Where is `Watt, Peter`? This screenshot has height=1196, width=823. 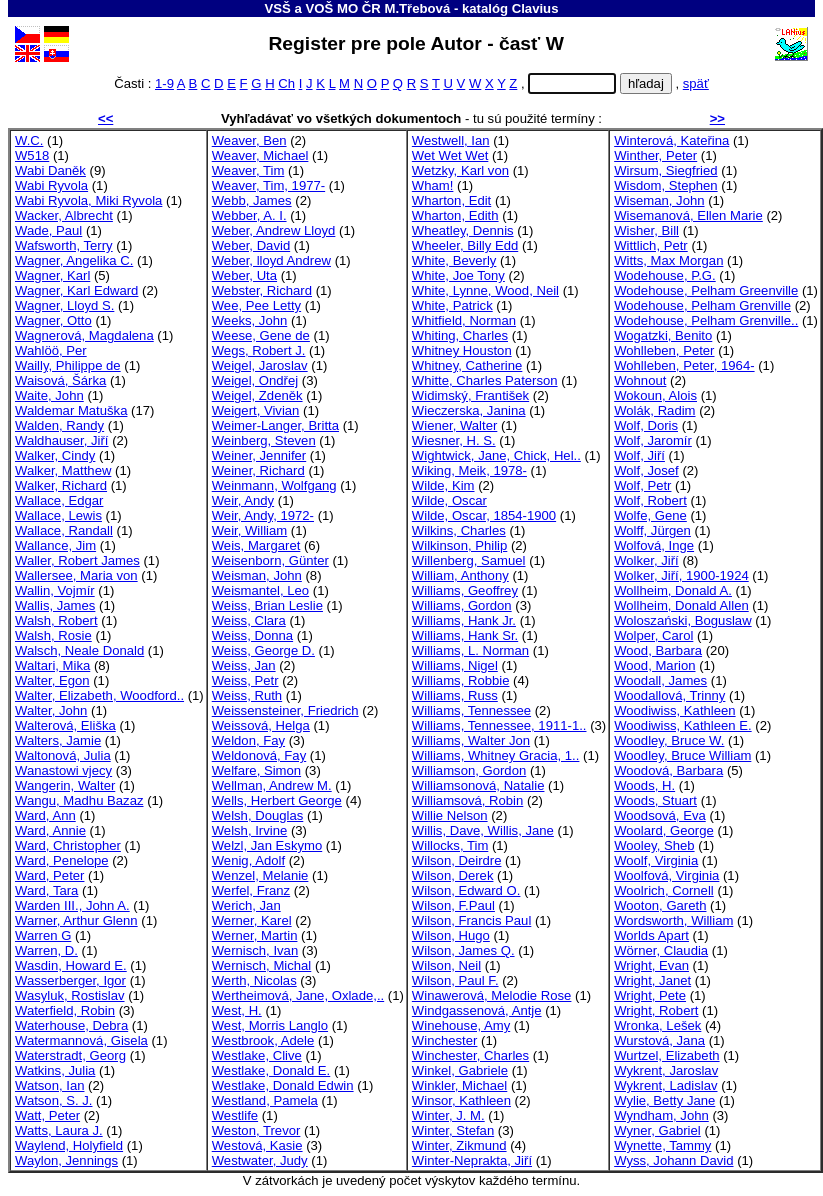
Watt, Peter is located at coordinates (47, 1115).